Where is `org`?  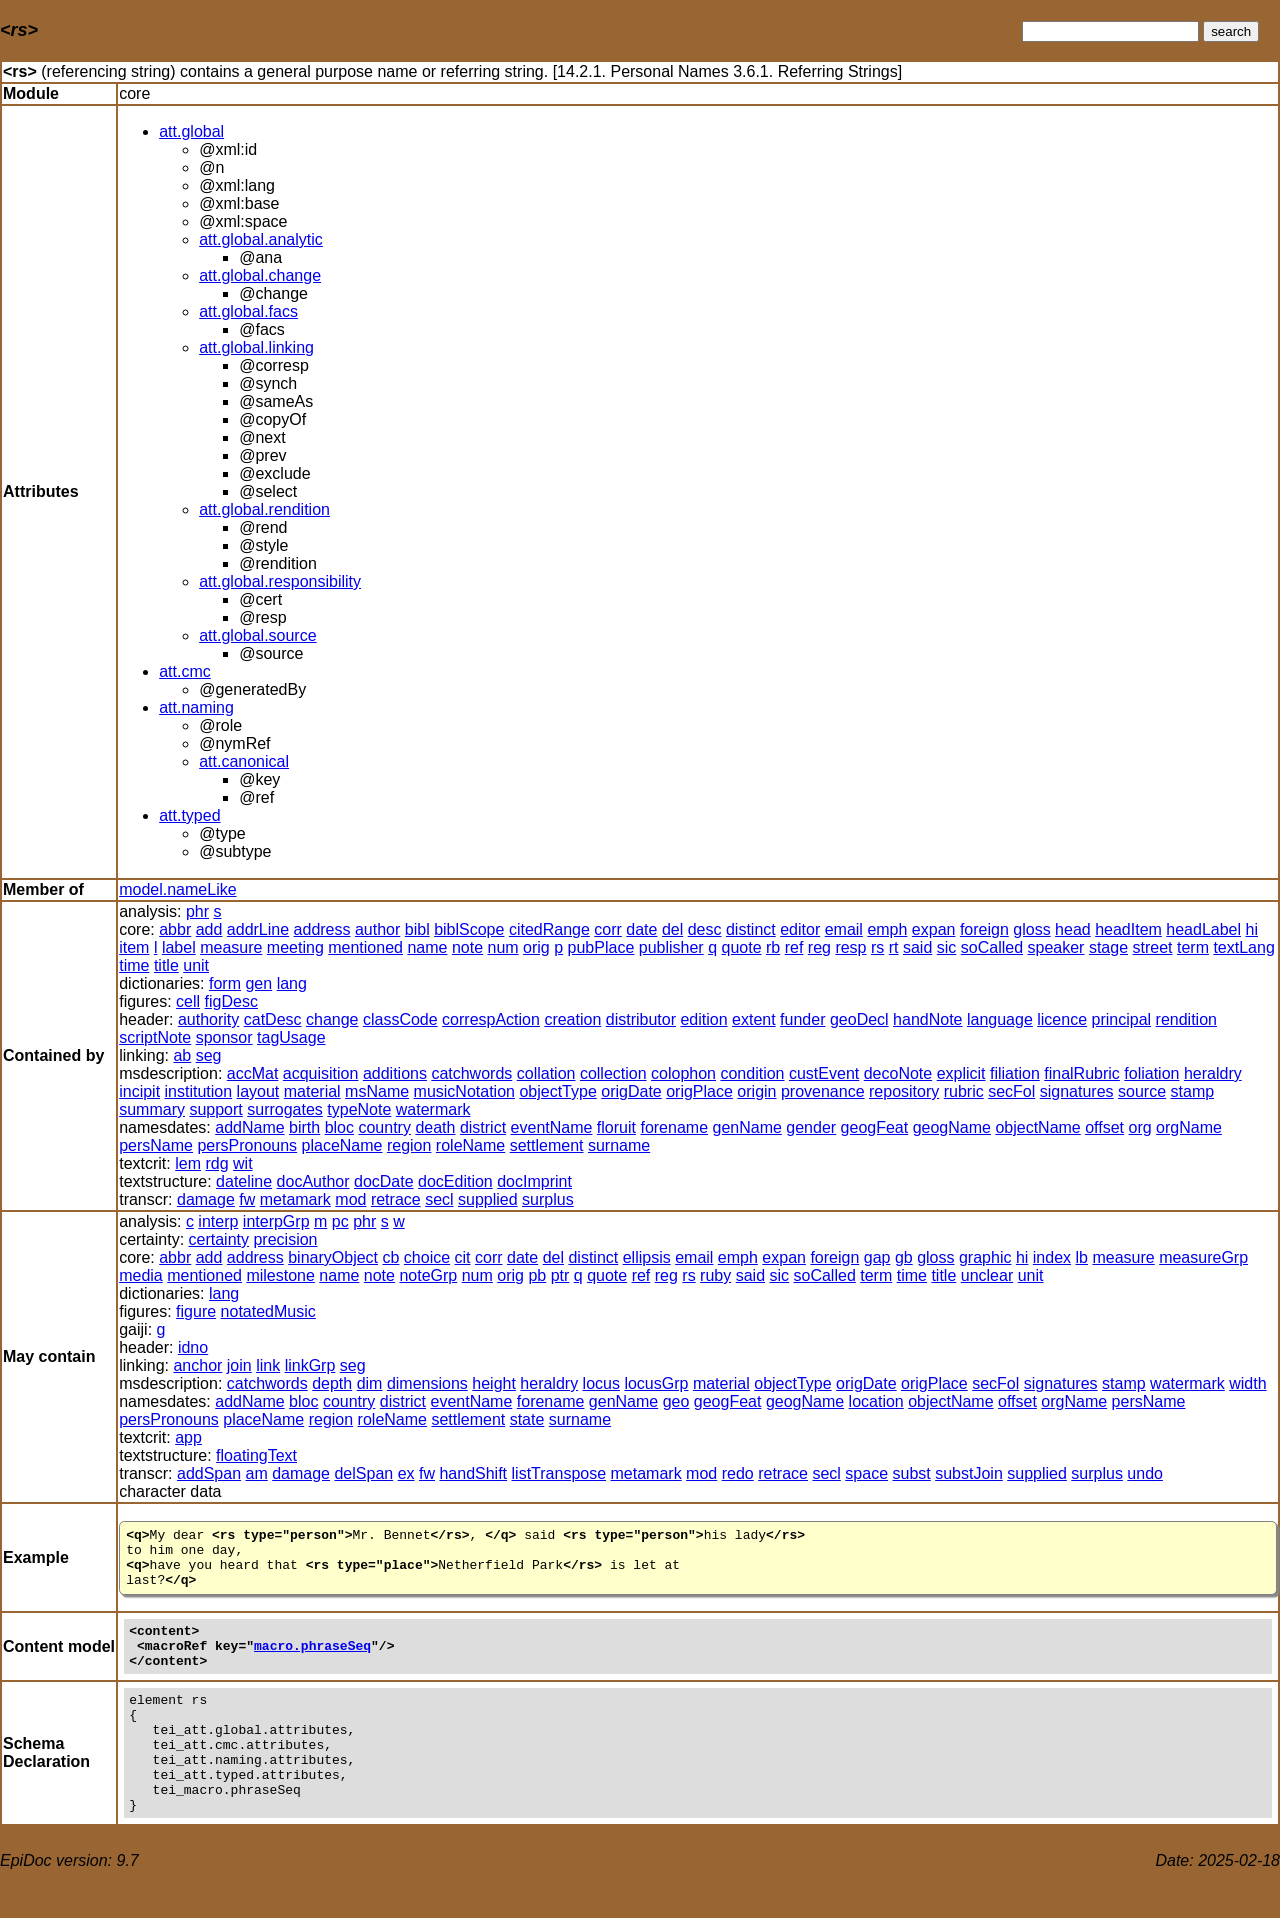
org is located at coordinates (1140, 1127).